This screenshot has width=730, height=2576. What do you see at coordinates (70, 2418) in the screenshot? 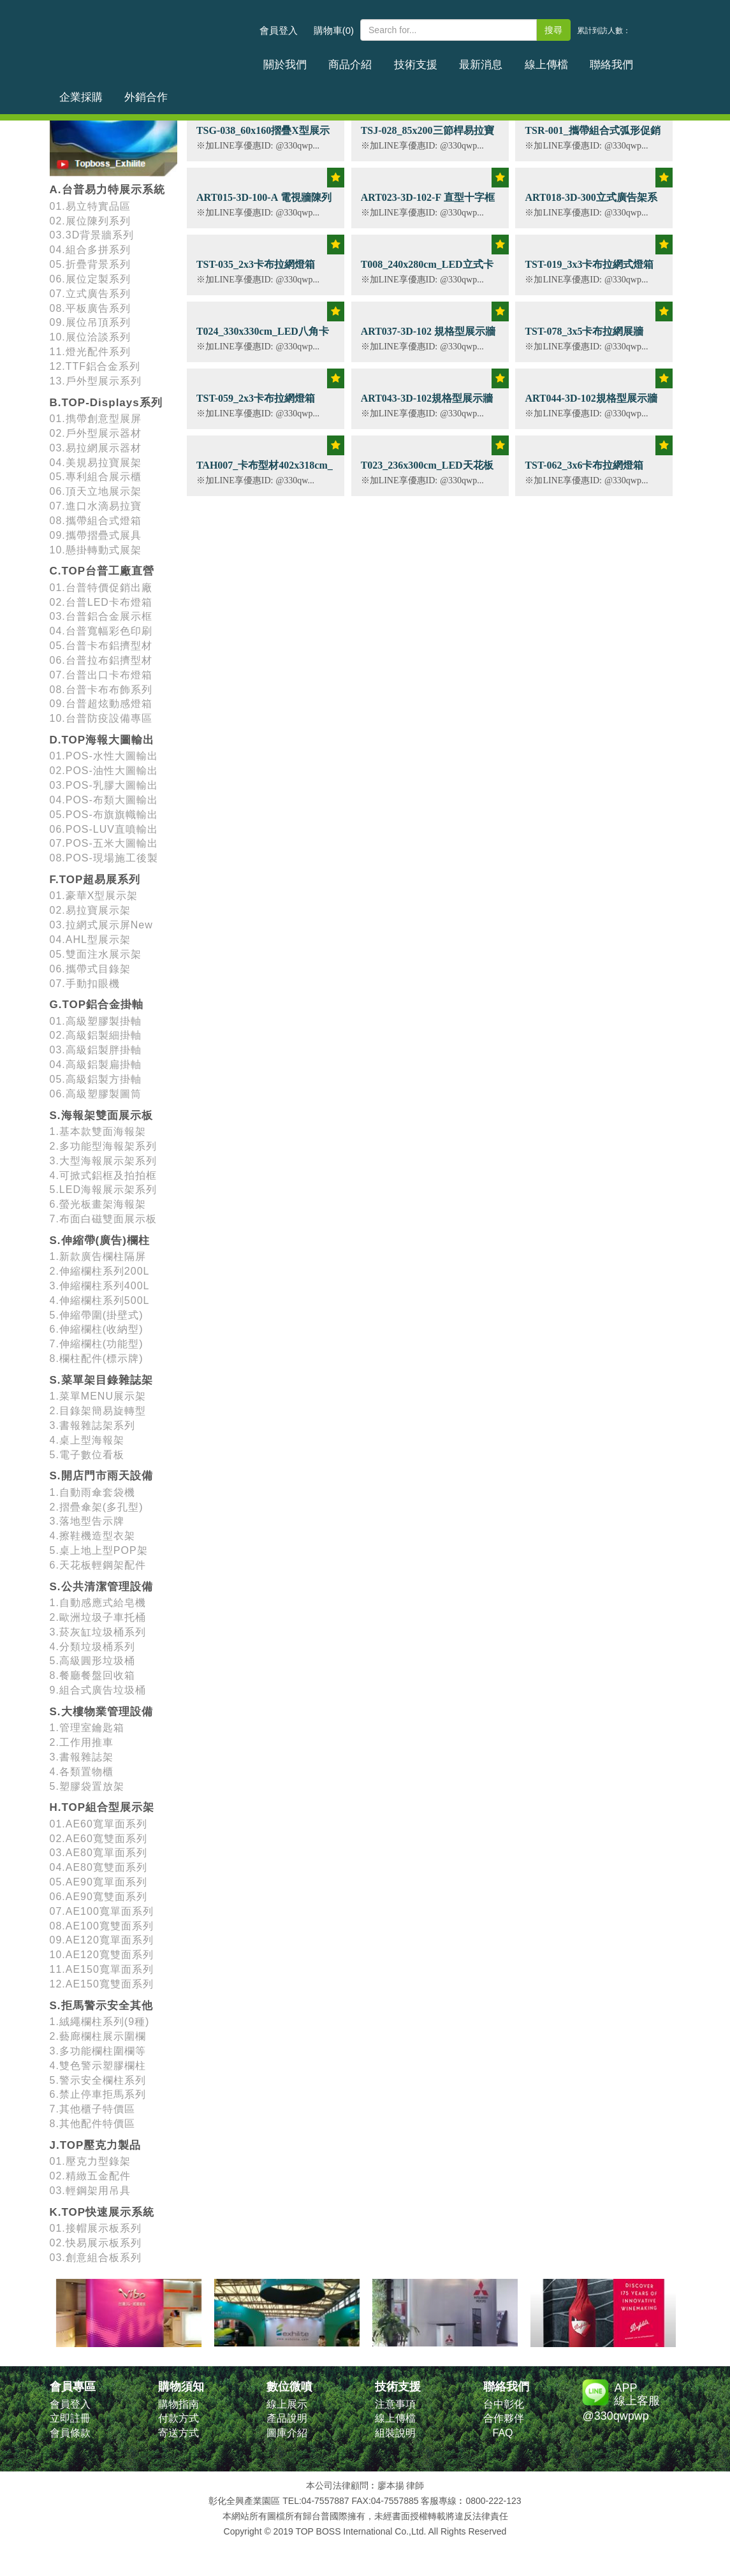
I see `立即註冊` at bounding box center [70, 2418].